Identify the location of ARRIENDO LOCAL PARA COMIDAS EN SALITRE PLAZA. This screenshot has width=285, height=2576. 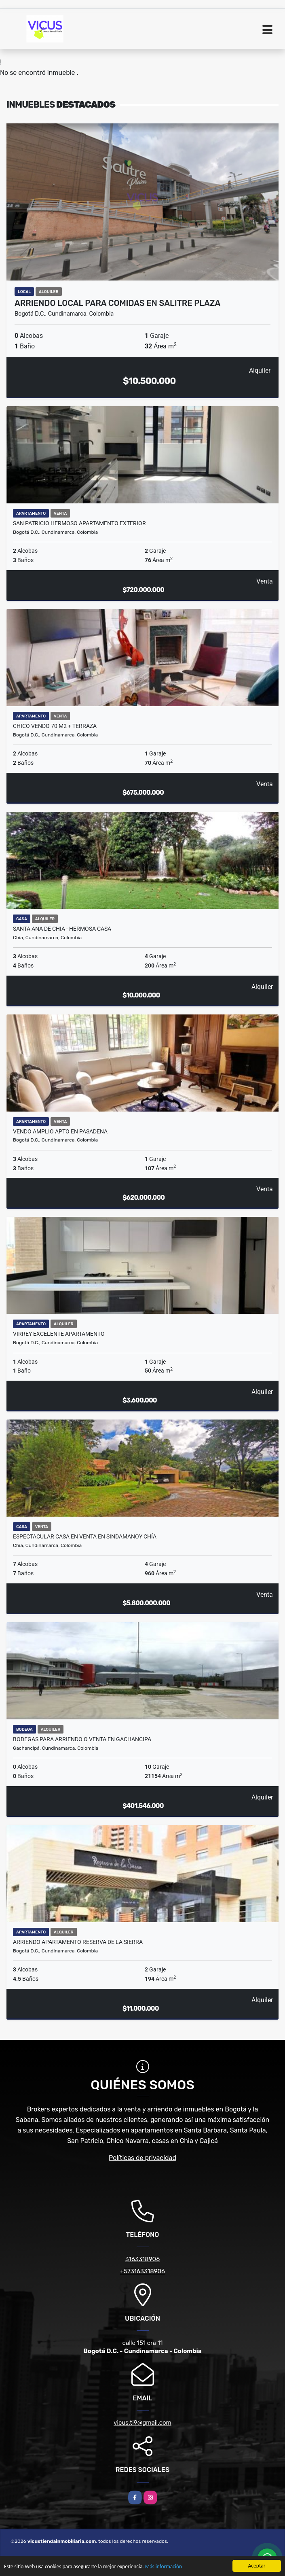
(117, 303).